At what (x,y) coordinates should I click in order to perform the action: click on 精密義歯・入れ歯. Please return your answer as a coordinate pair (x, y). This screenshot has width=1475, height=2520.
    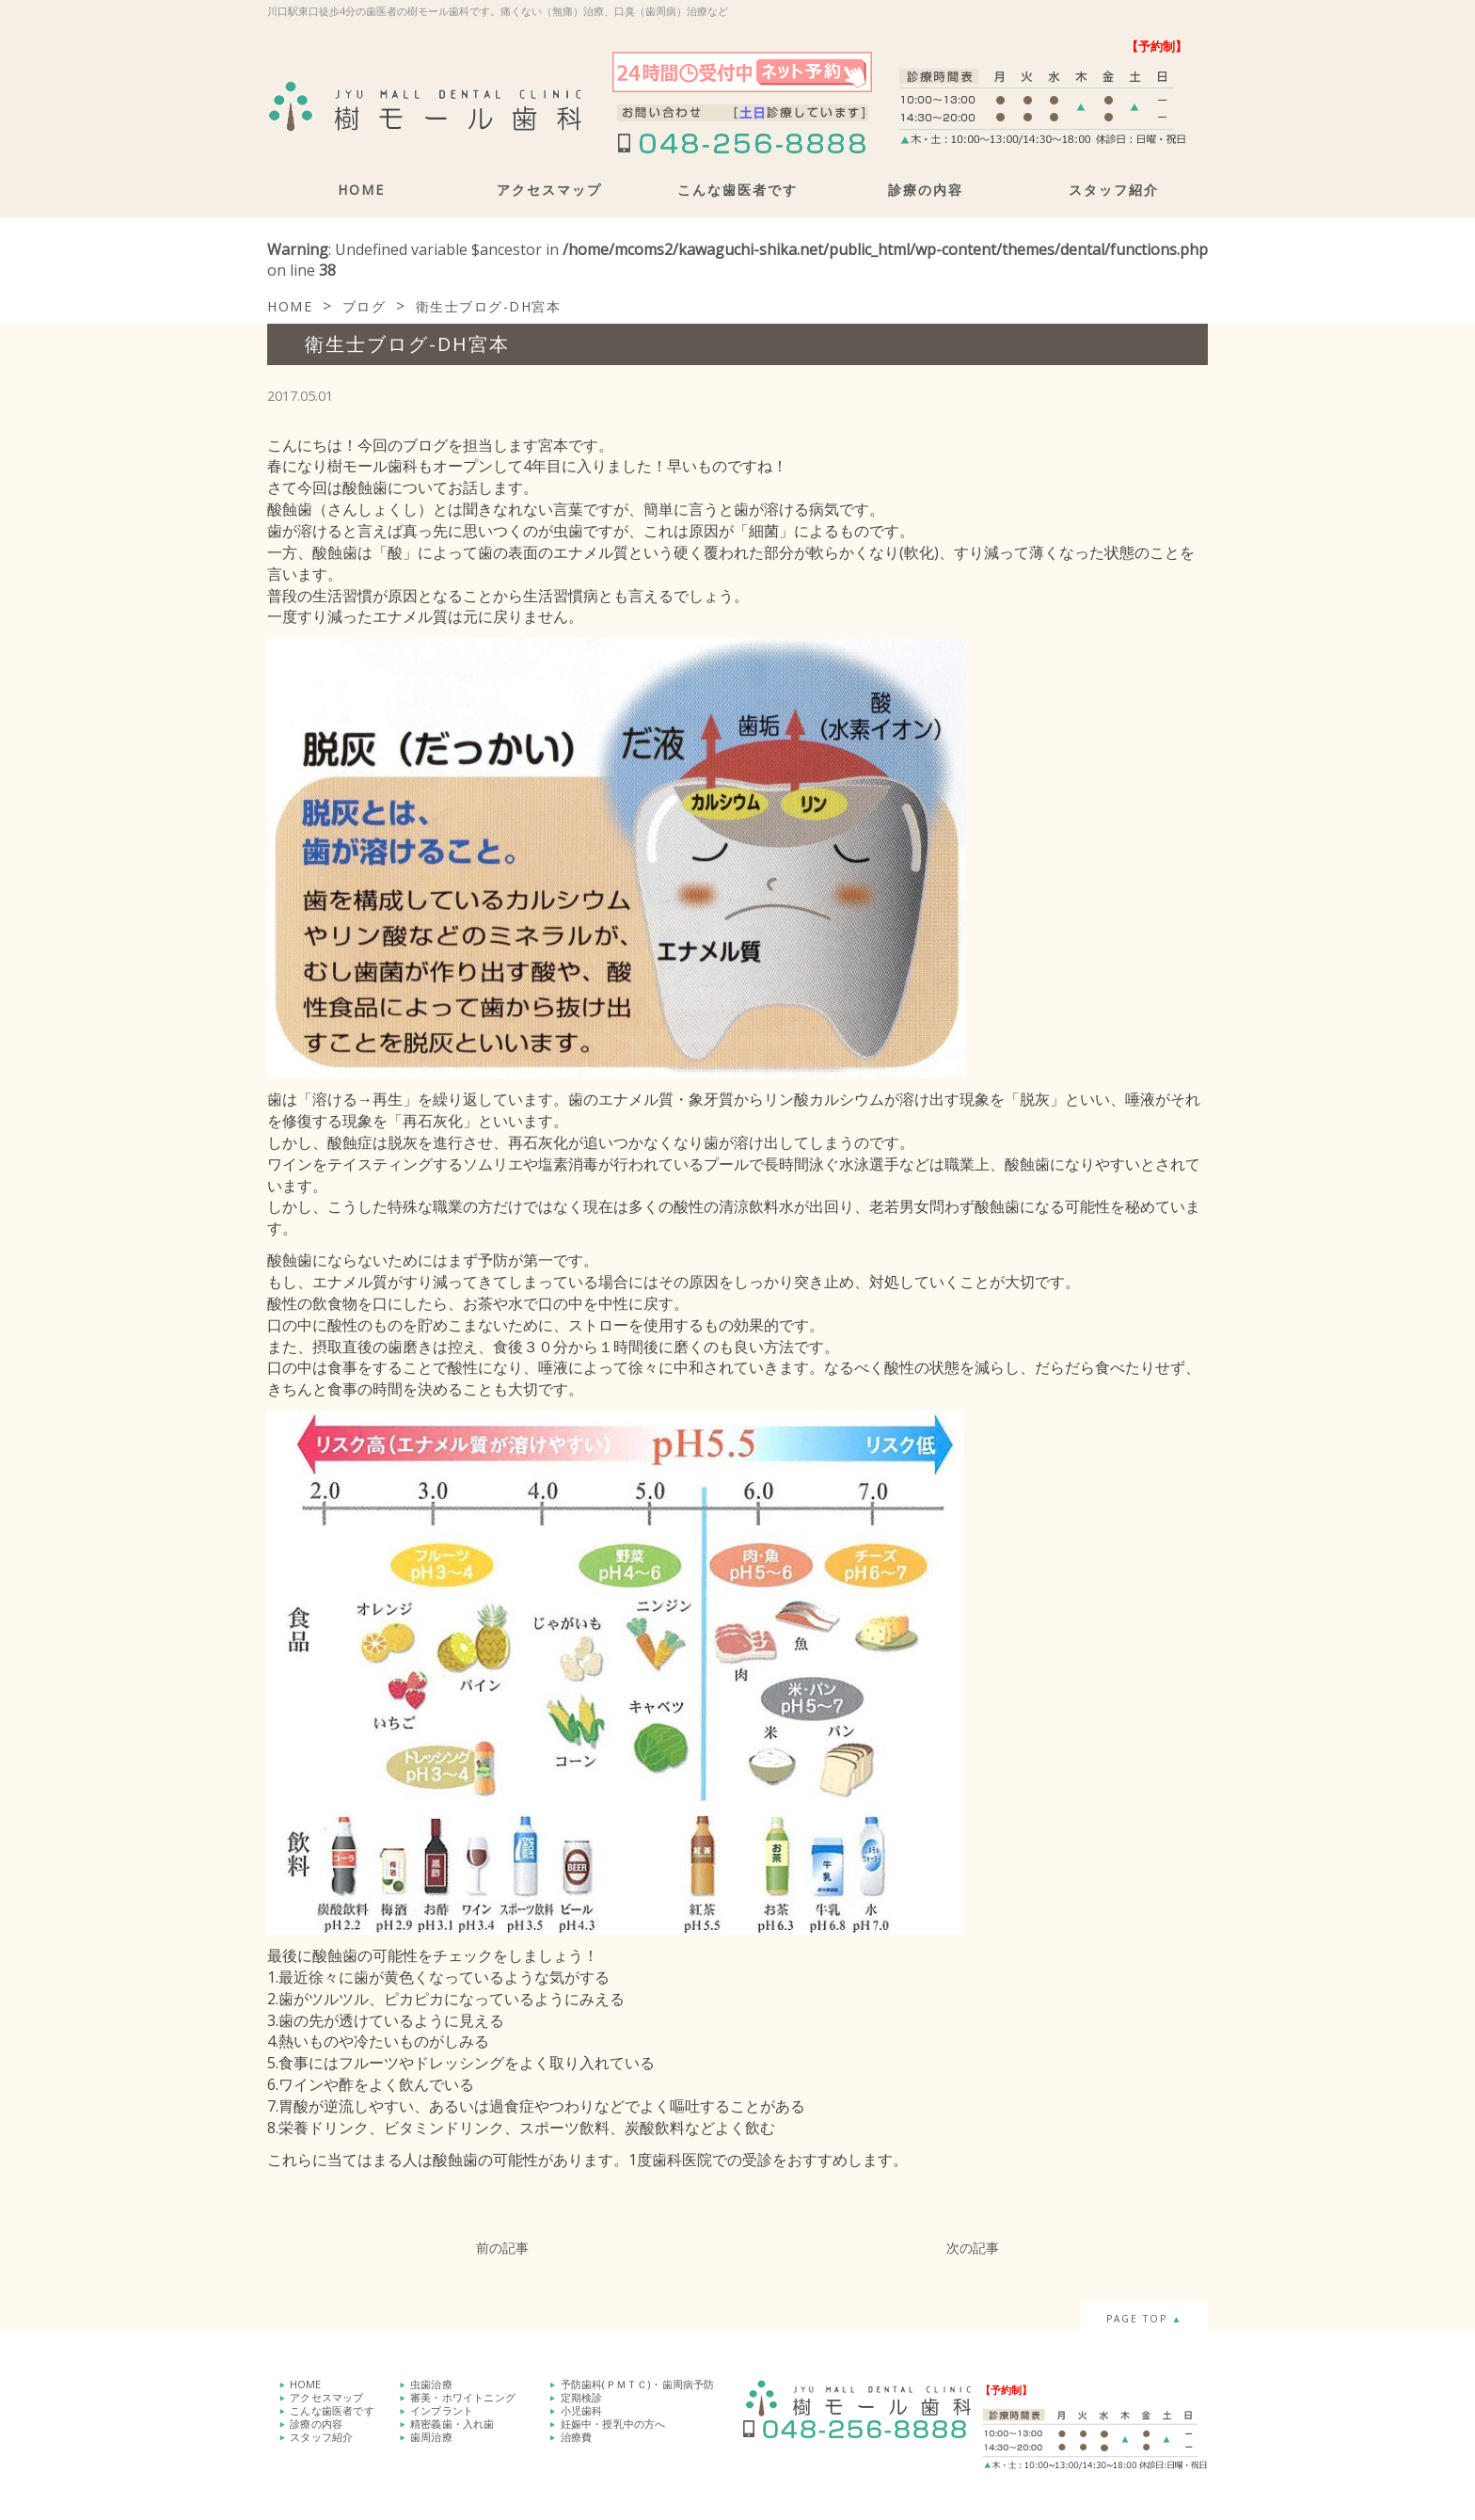
    Looking at the image, I should click on (452, 2423).